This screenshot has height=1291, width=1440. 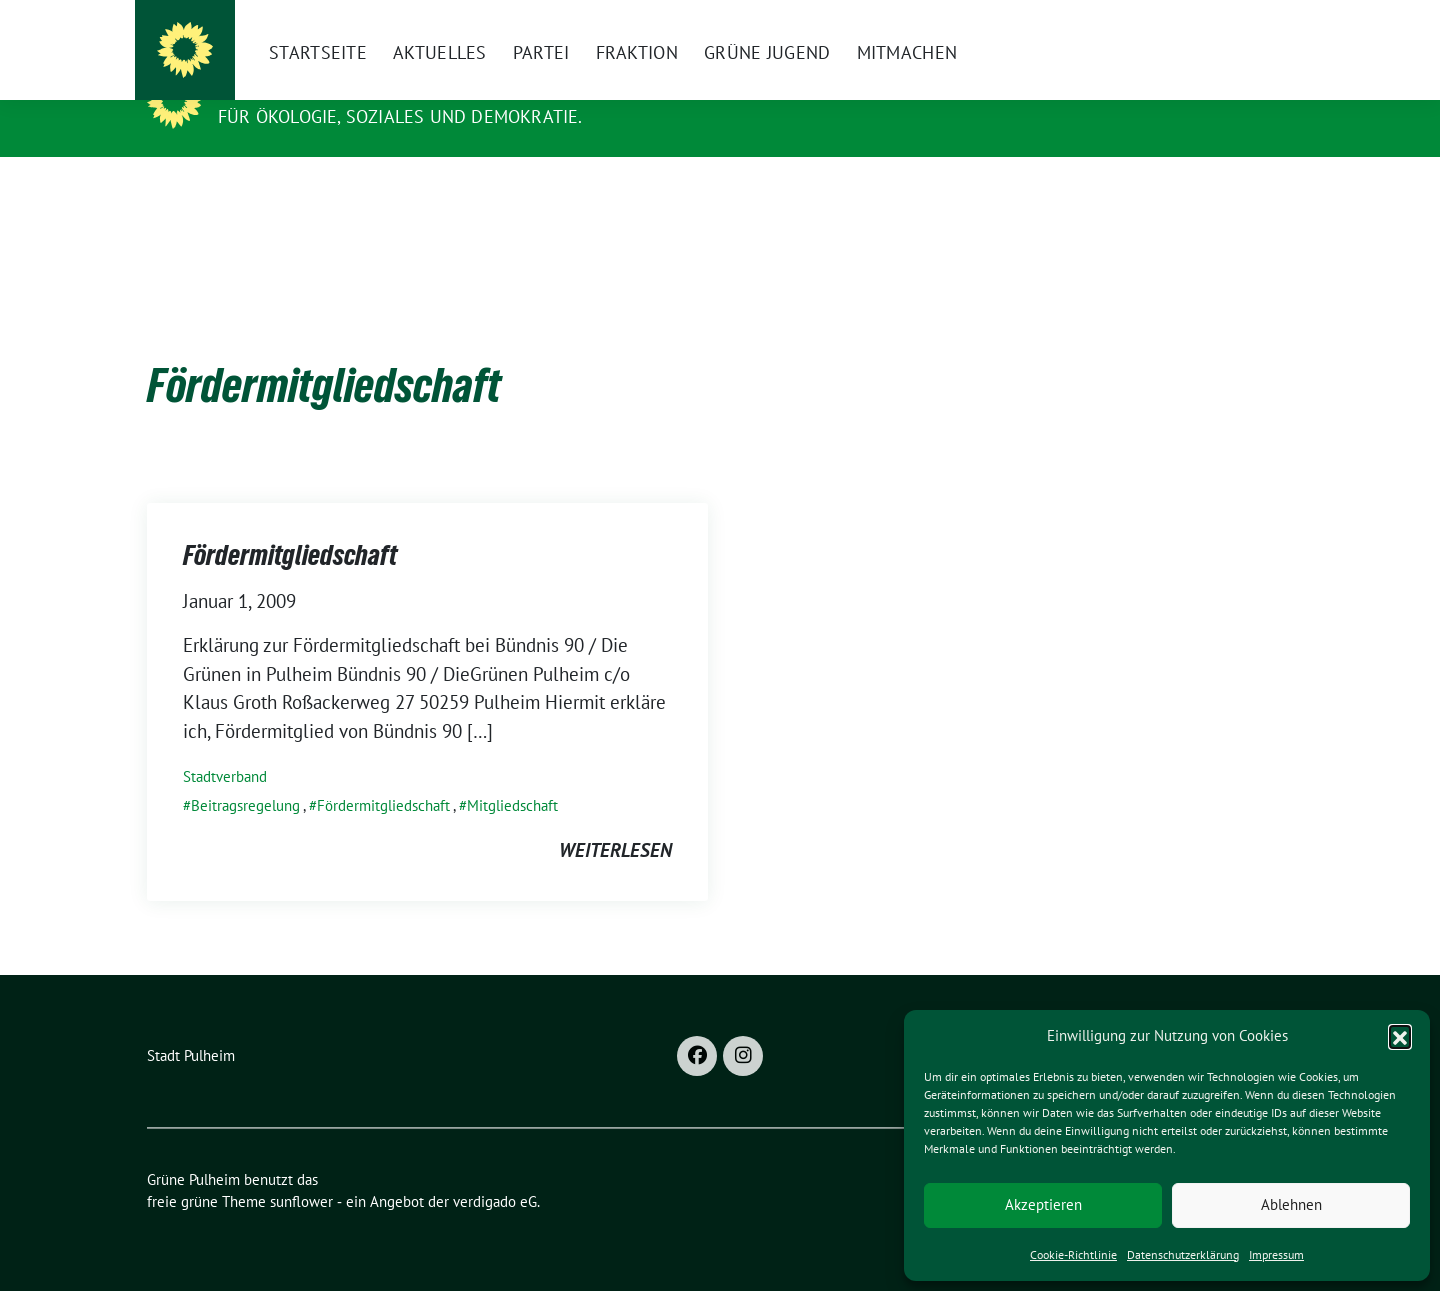 I want to click on Stadtverband, so click(x=225, y=745).